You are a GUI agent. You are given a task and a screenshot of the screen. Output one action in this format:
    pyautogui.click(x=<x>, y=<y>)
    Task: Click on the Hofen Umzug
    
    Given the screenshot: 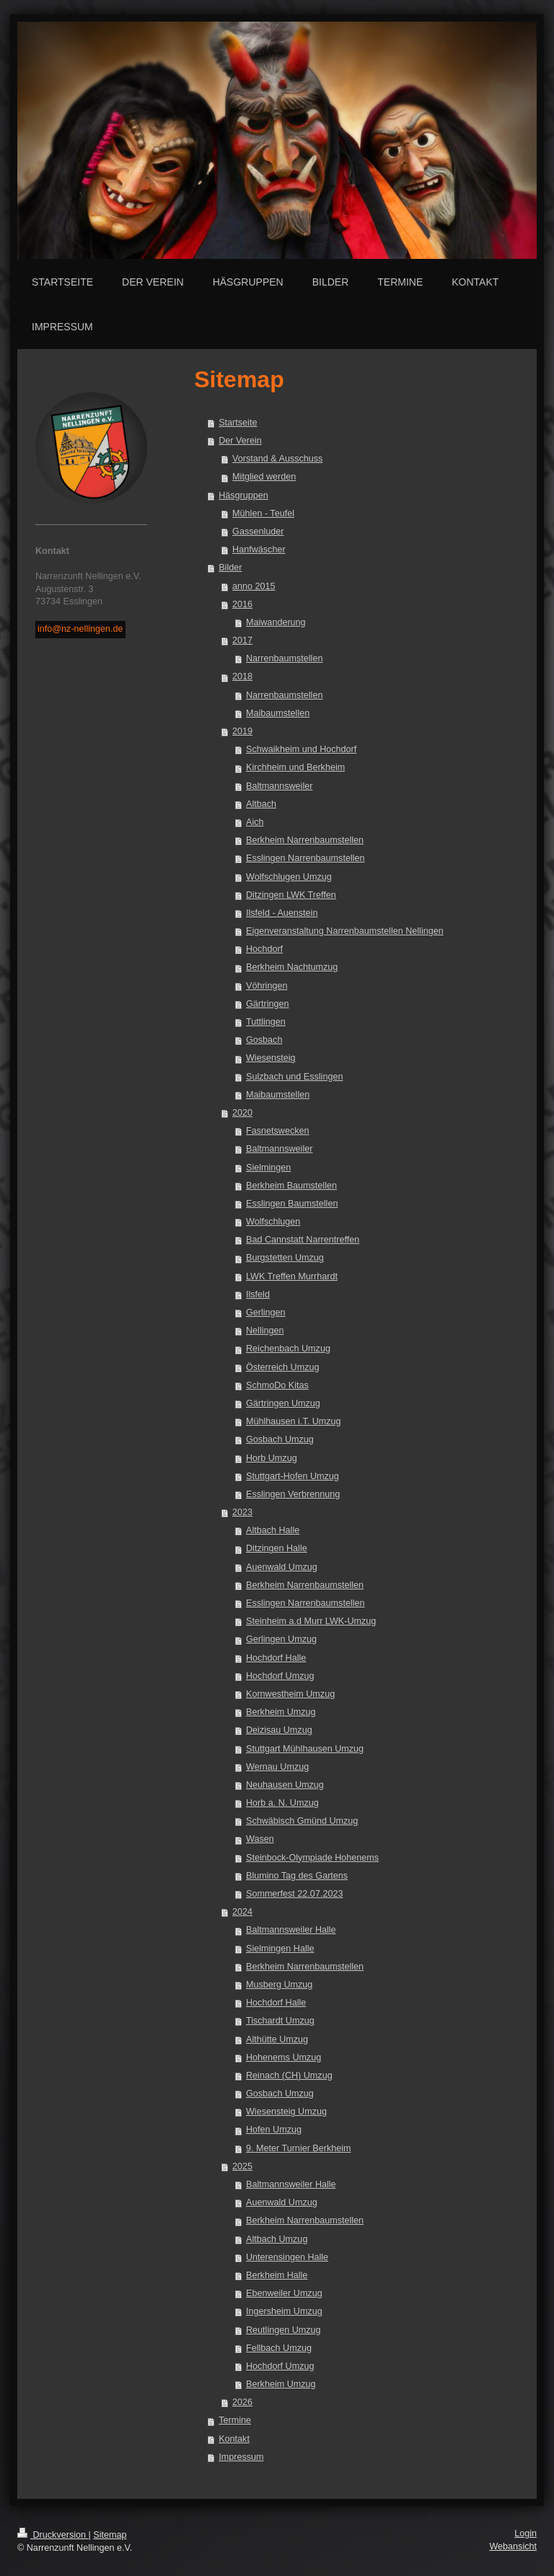 What is the action you would take?
    pyautogui.click(x=274, y=2130)
    